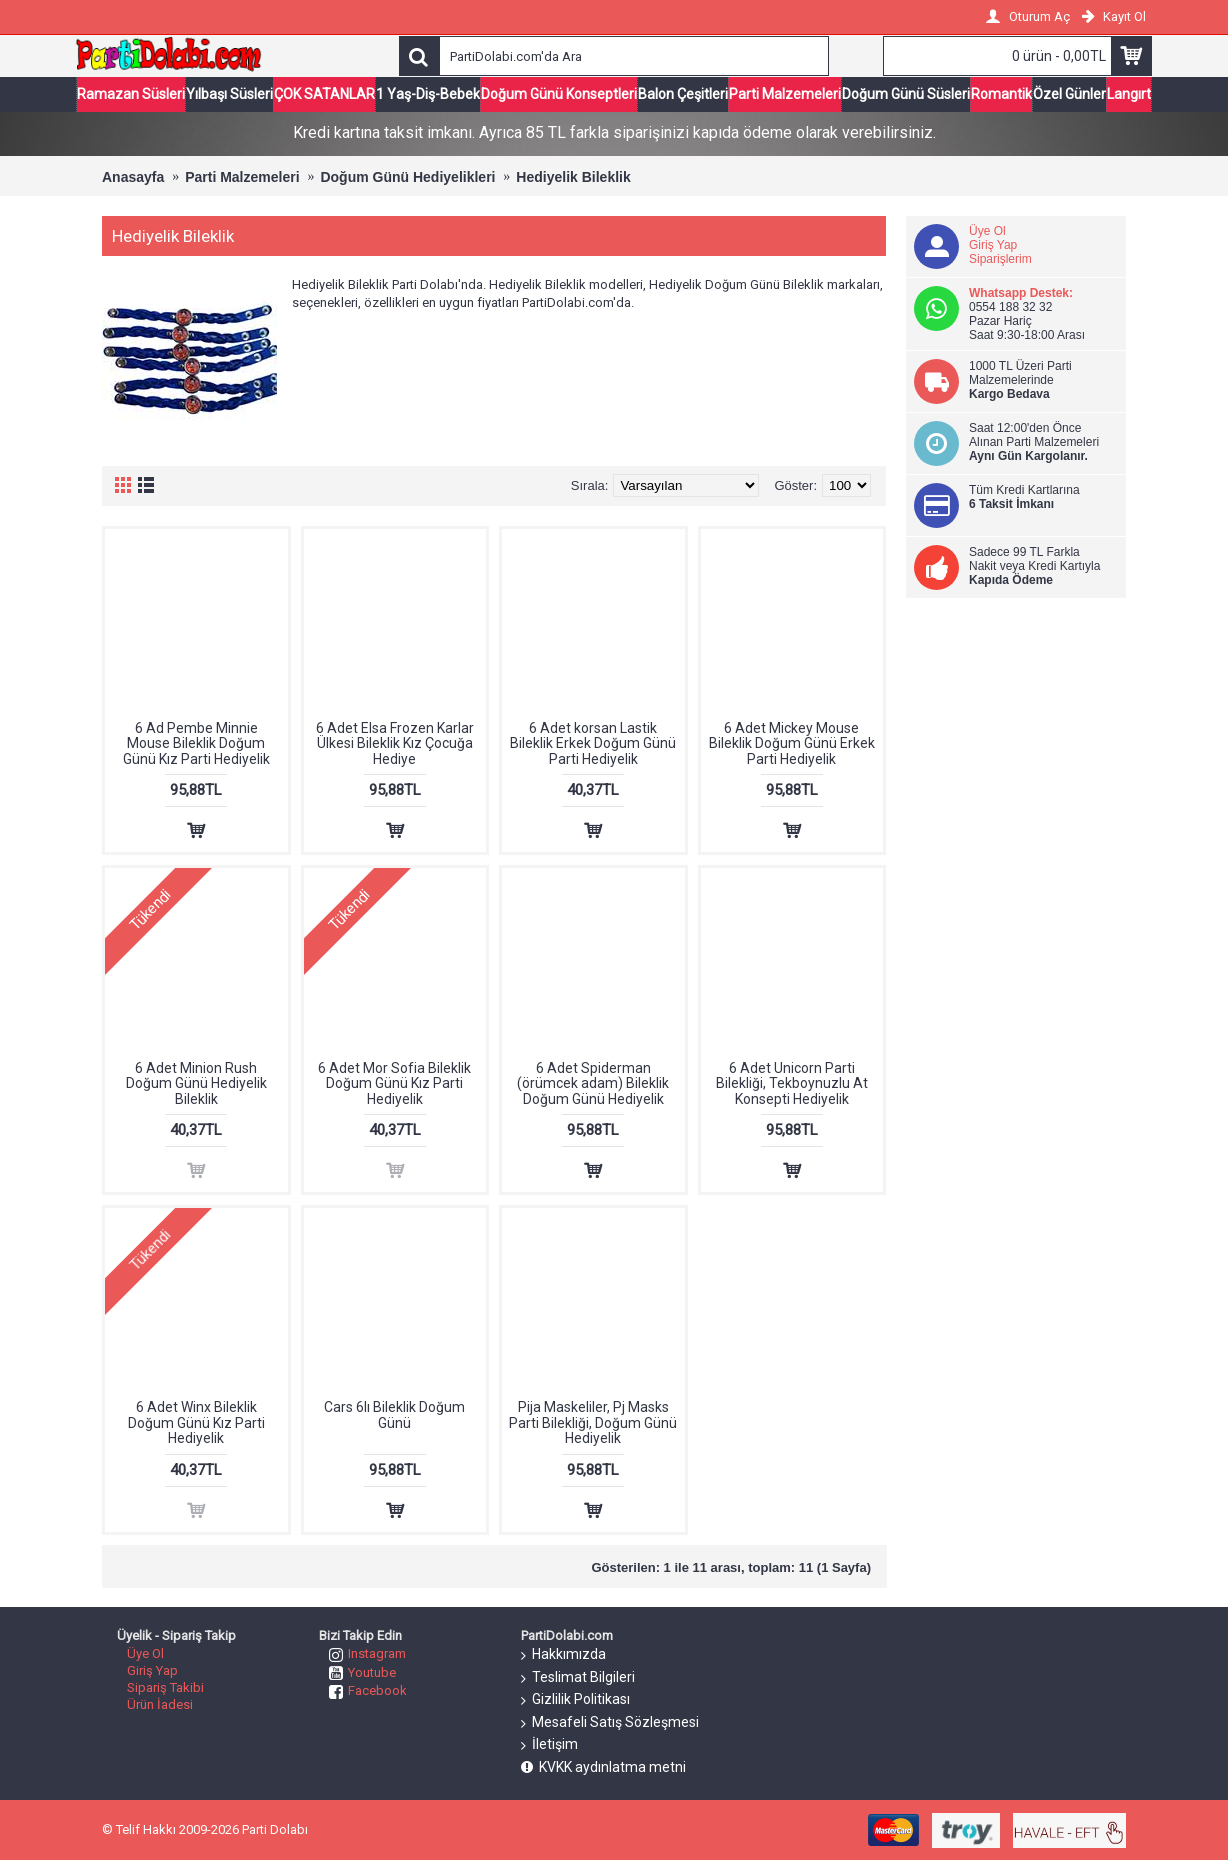 The width and height of the screenshot is (1228, 1860). What do you see at coordinates (987, 231) in the screenshot?
I see `Üye Ol` at bounding box center [987, 231].